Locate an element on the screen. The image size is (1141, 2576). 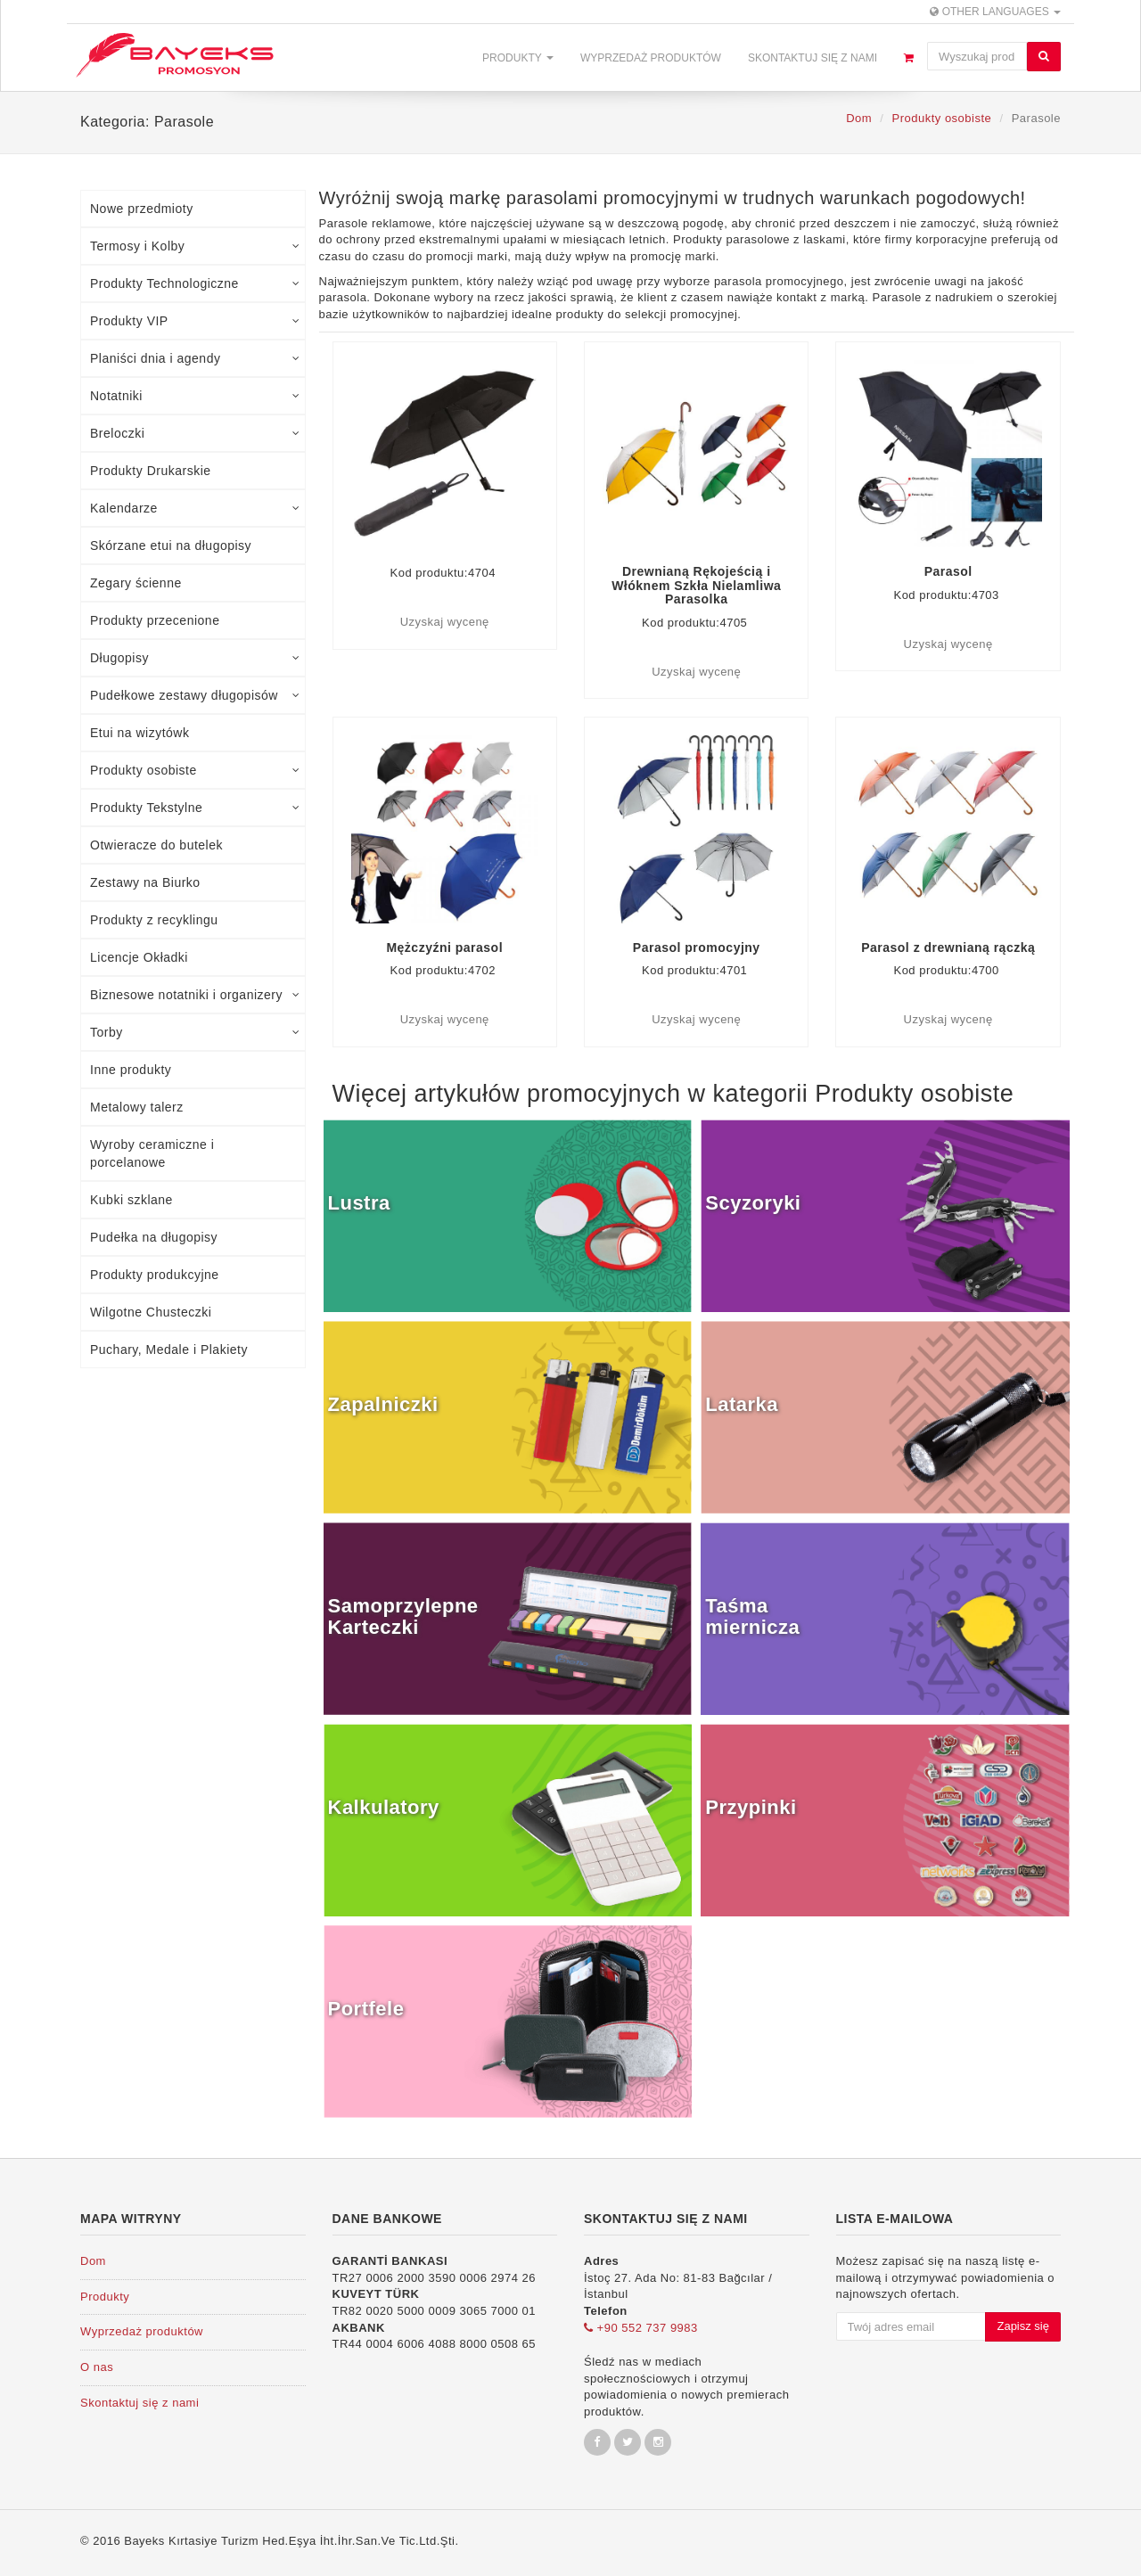
Breloczki [tab] is located at coordinates (195, 433).